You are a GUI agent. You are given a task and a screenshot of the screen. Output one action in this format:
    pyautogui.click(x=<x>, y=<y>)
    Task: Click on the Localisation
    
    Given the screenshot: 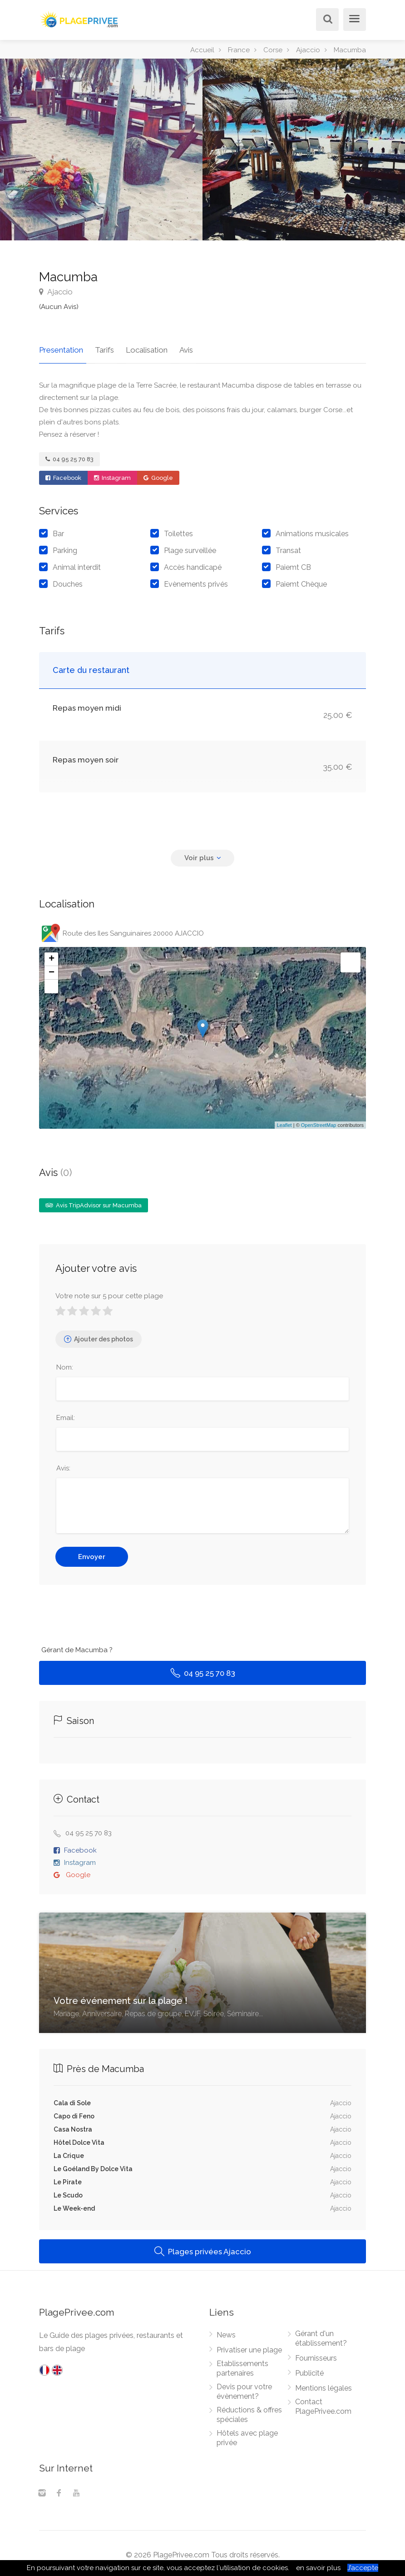 What is the action you would take?
    pyautogui.click(x=140, y=346)
    